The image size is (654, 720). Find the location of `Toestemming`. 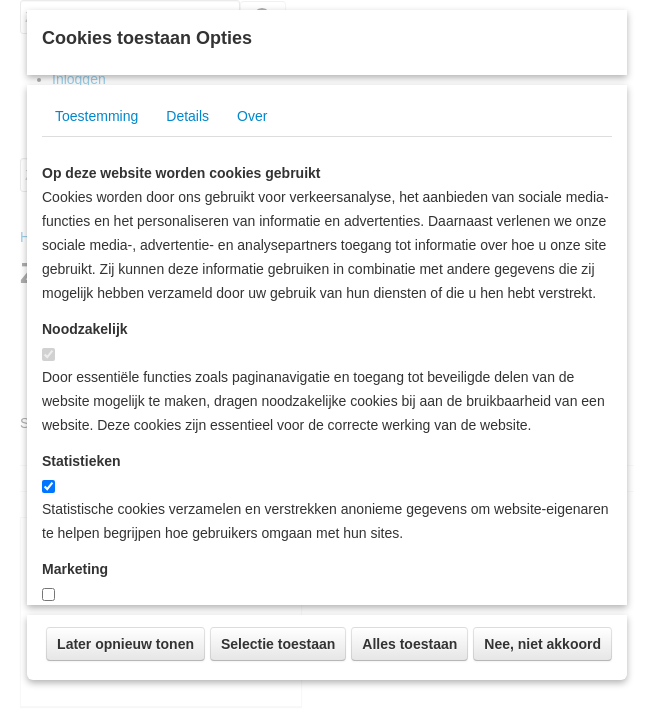

Toestemming is located at coordinates (96, 346).